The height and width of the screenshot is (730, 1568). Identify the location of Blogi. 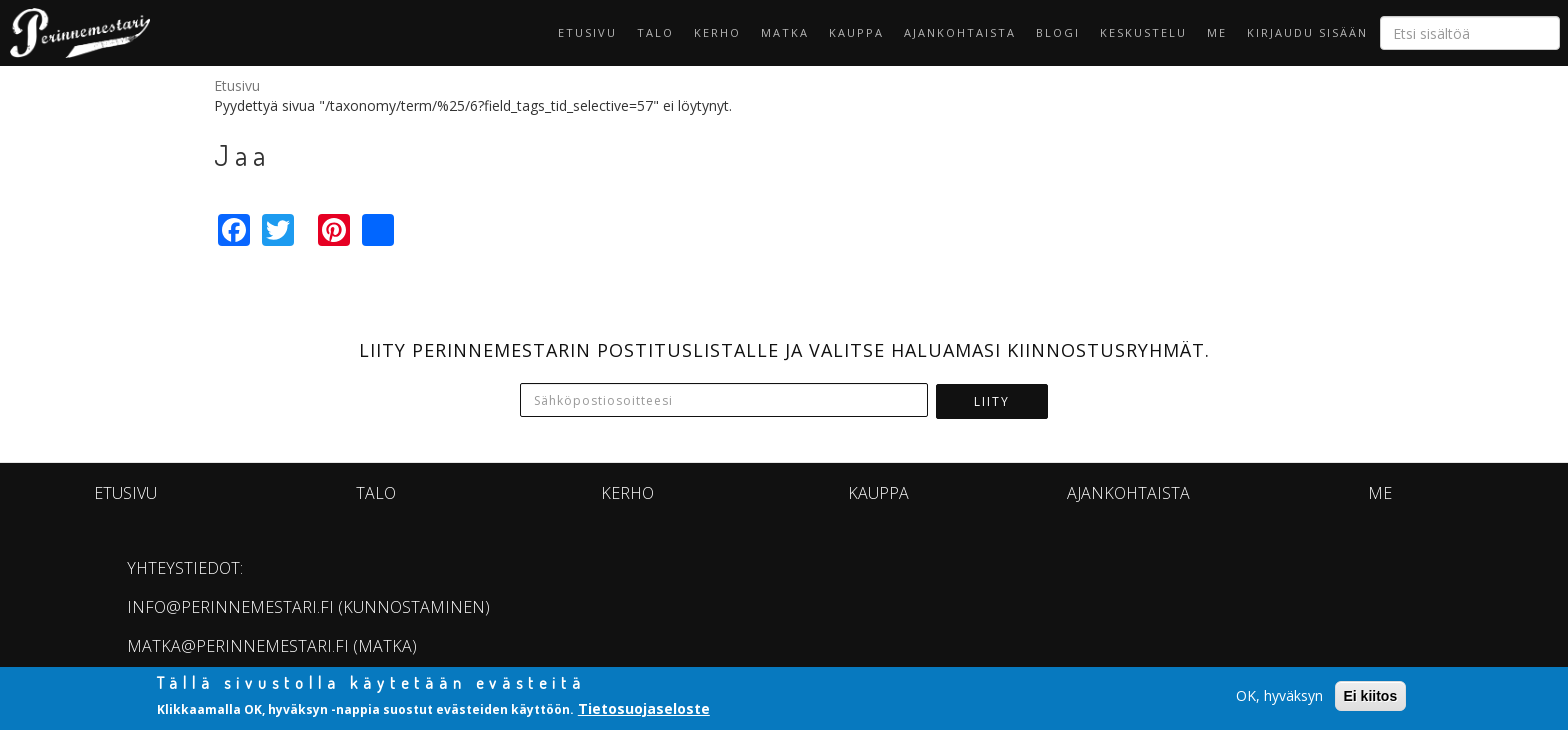
(1058, 32).